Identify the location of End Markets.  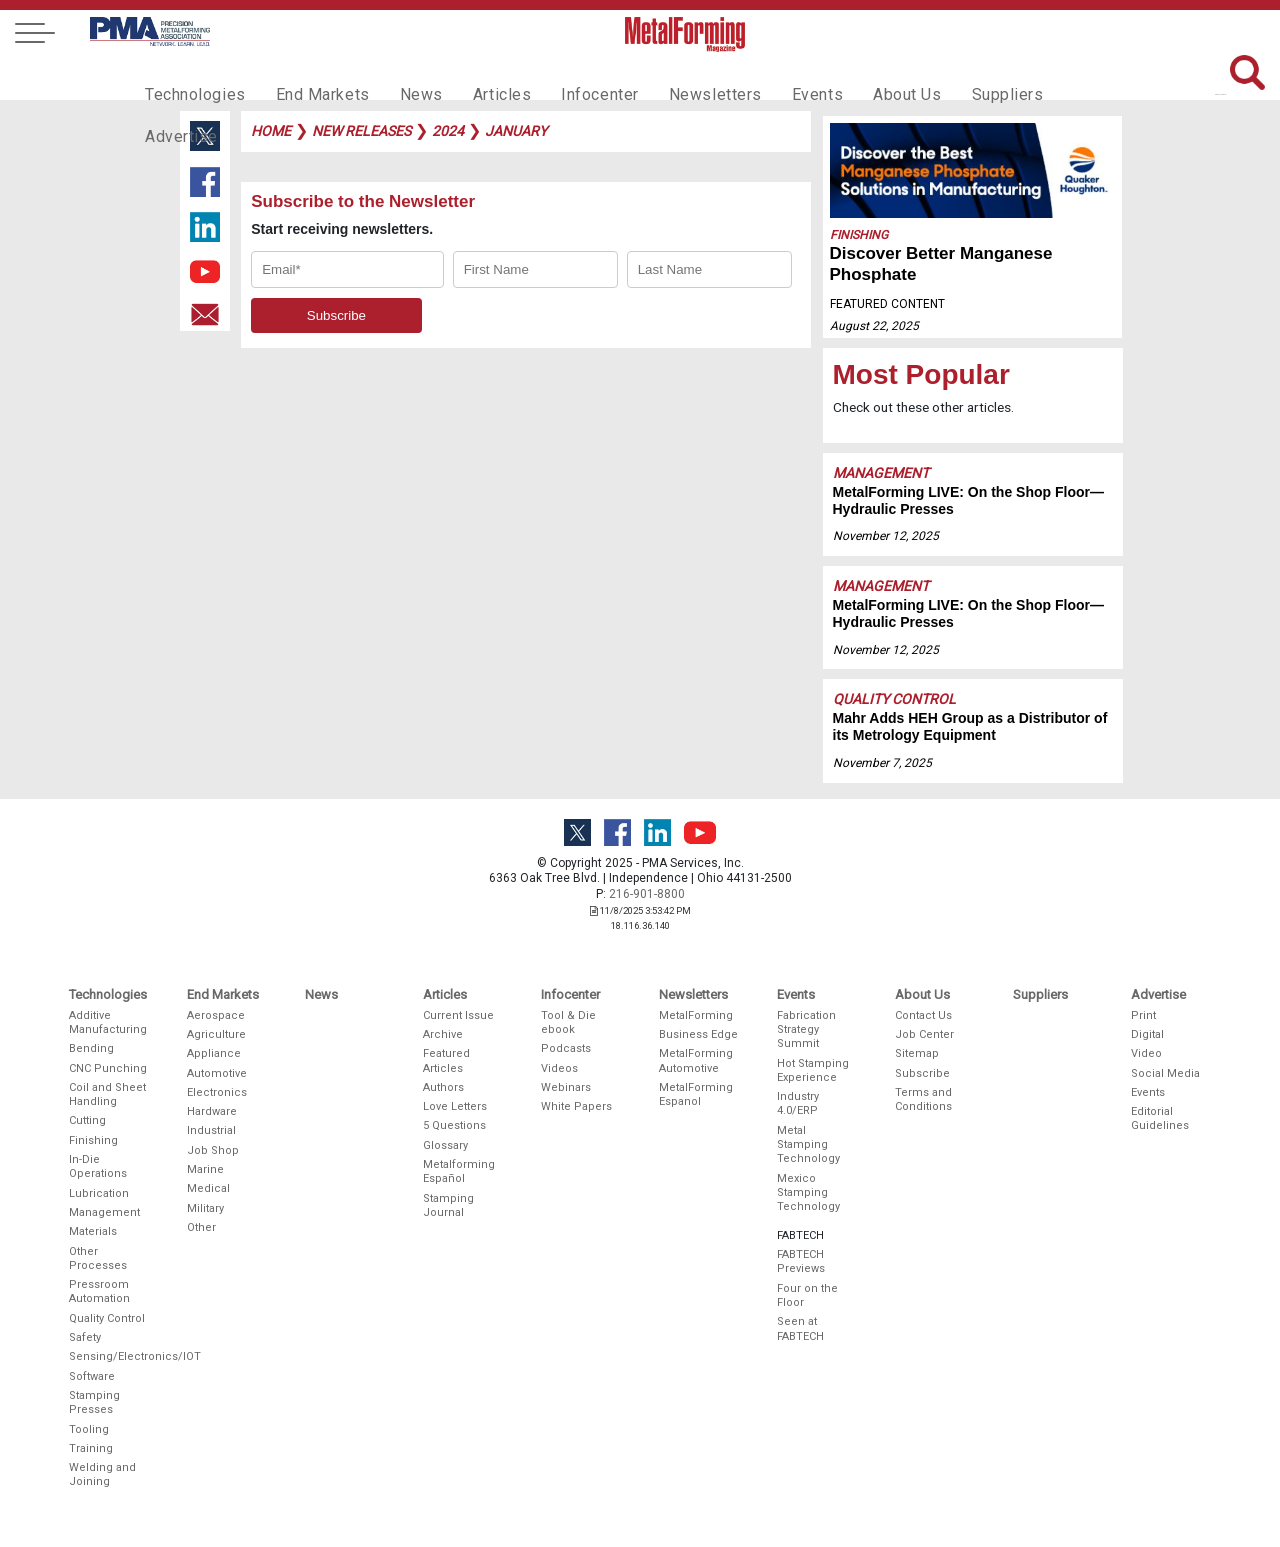
(308, 76).